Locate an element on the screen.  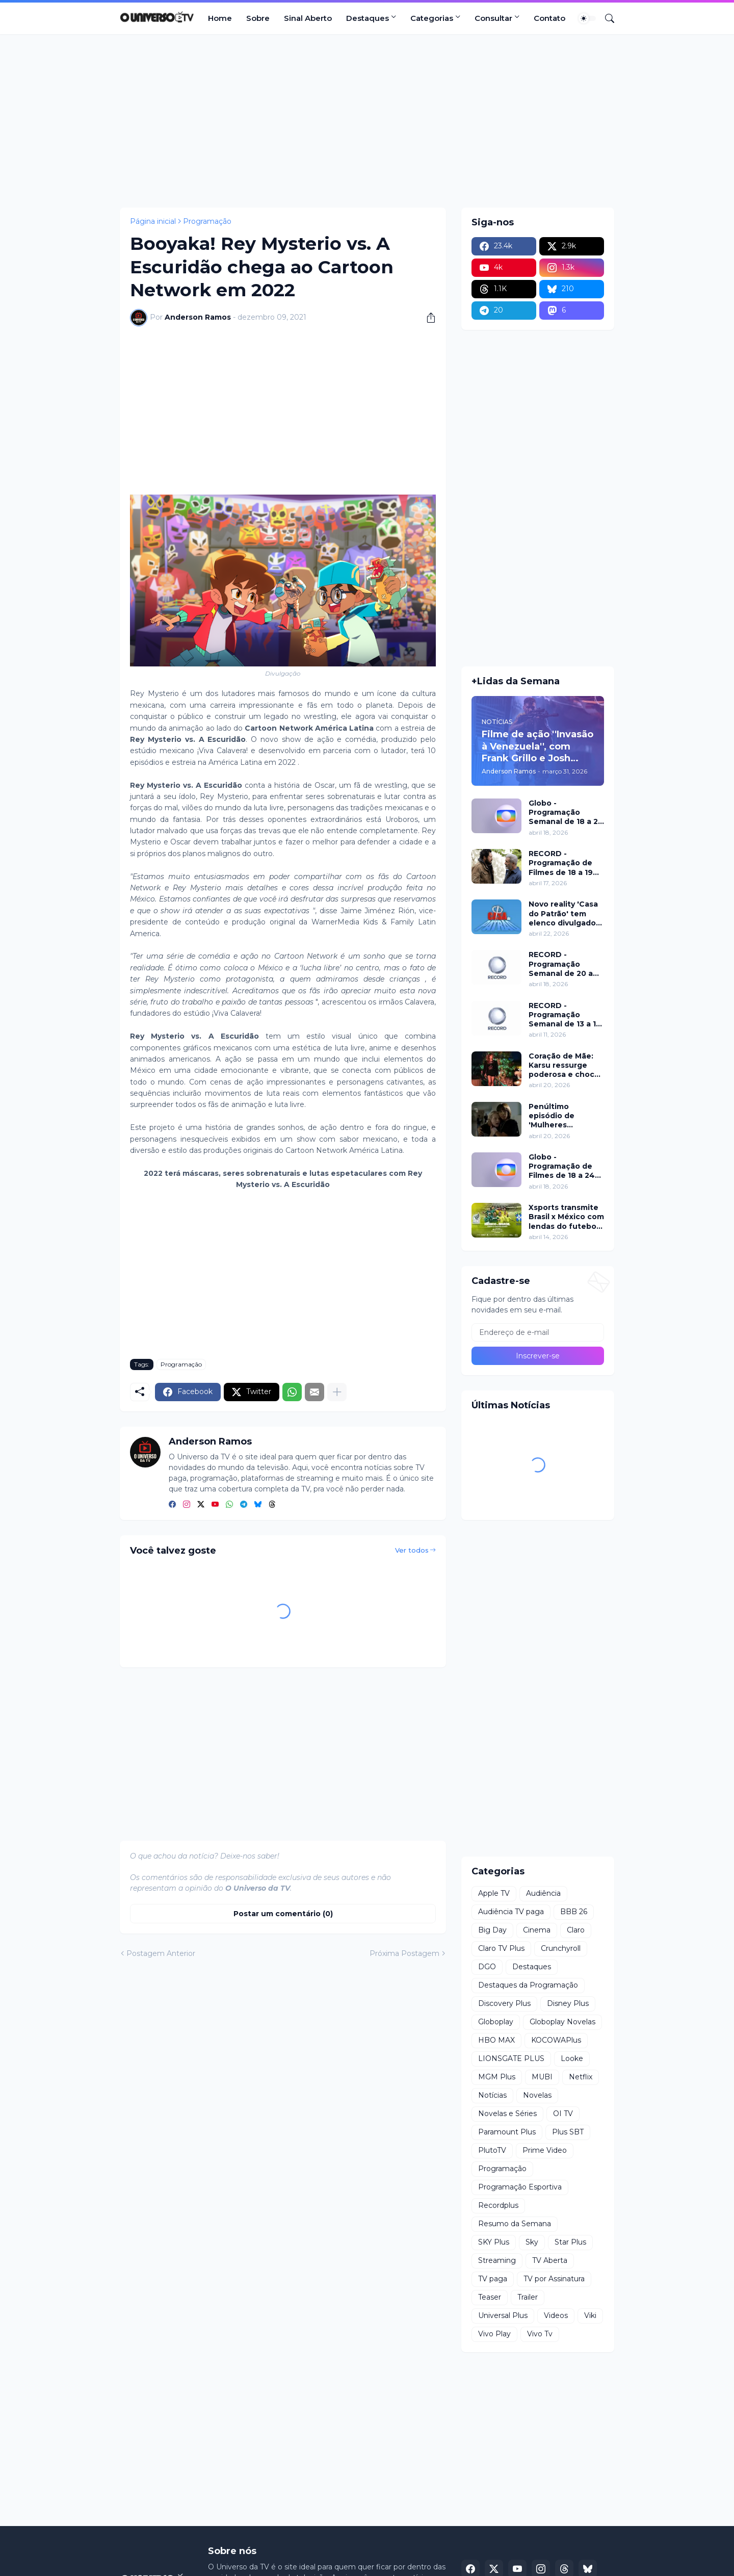
Xsports transmite Brasil x México com lendas do futebol neste domingo (19) is located at coordinates (566, 1217).